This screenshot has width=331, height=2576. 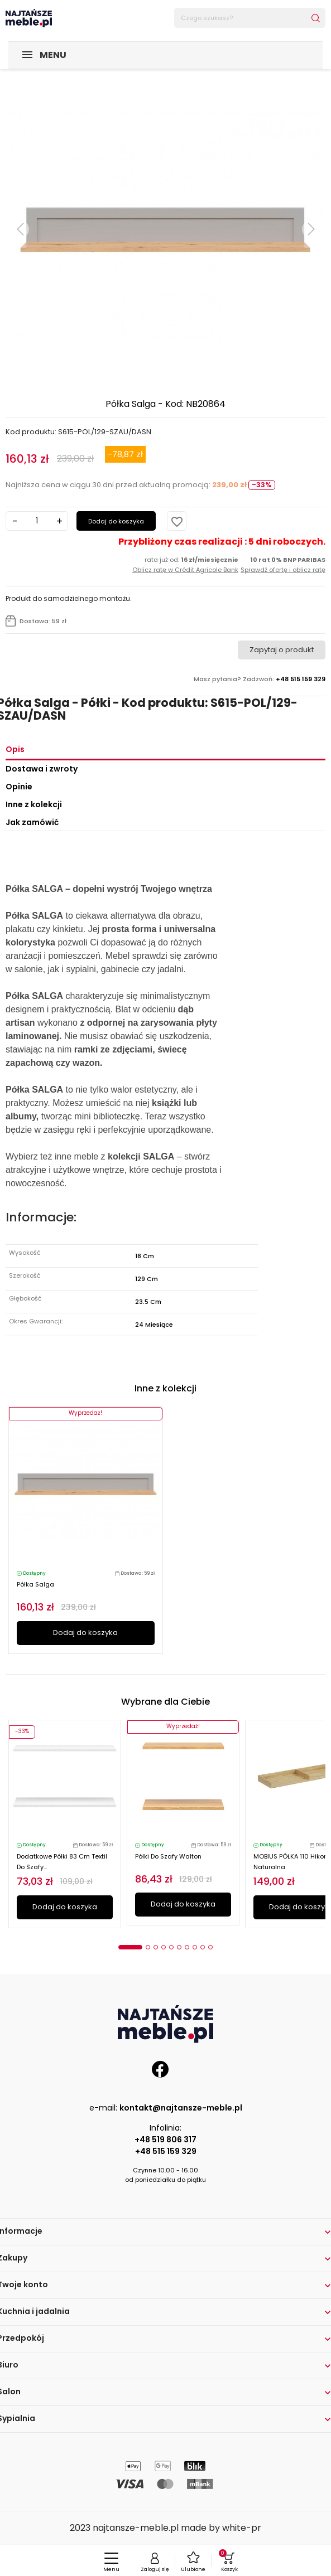 What do you see at coordinates (210, 1947) in the screenshot?
I see `10 [tab]` at bounding box center [210, 1947].